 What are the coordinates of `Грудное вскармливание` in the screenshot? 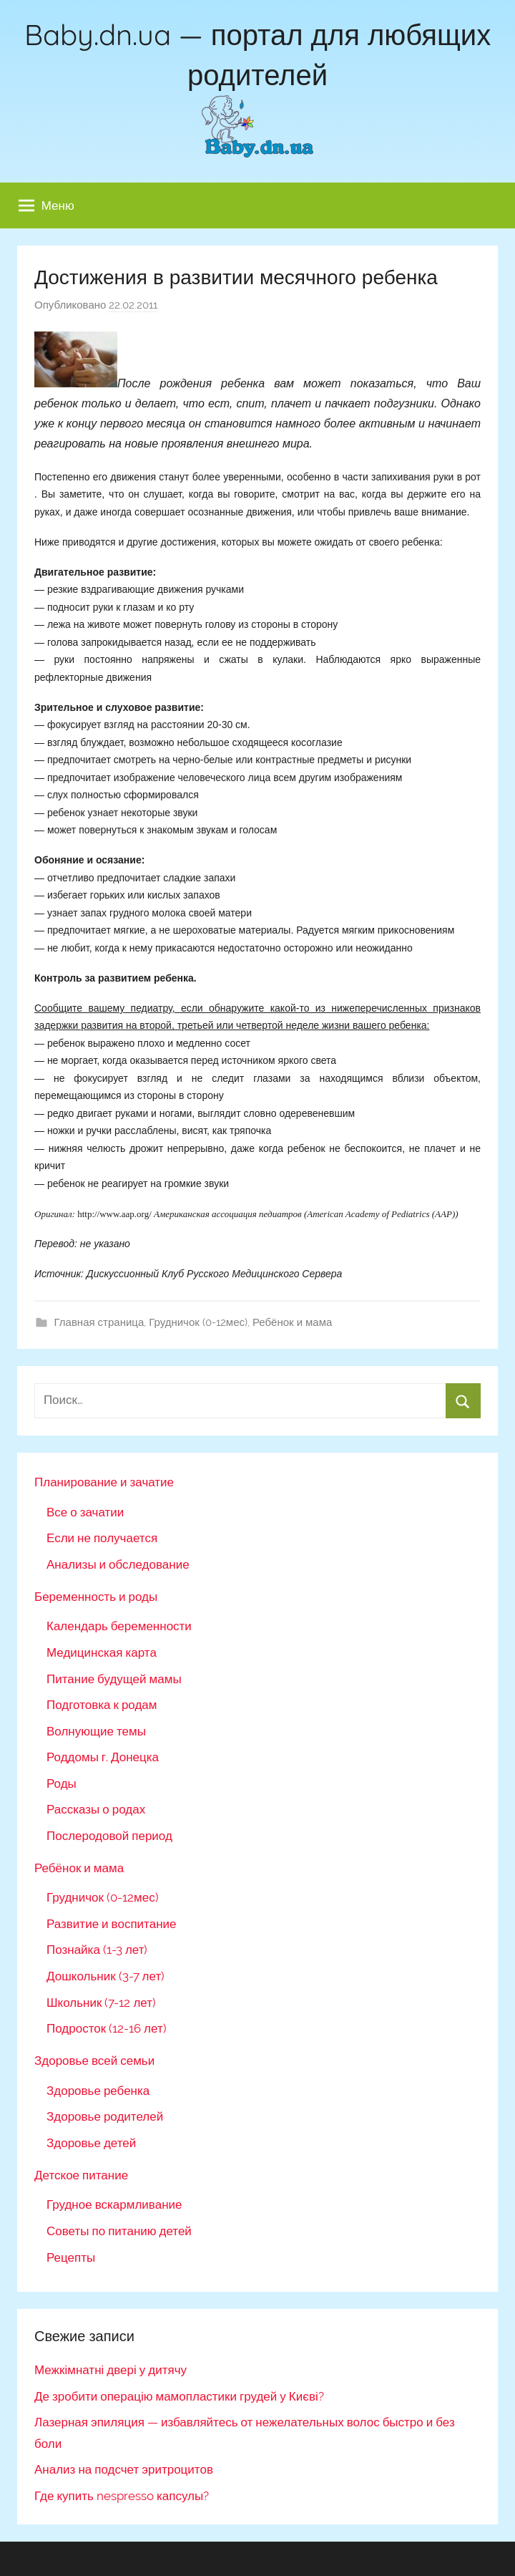 It's located at (114, 2204).